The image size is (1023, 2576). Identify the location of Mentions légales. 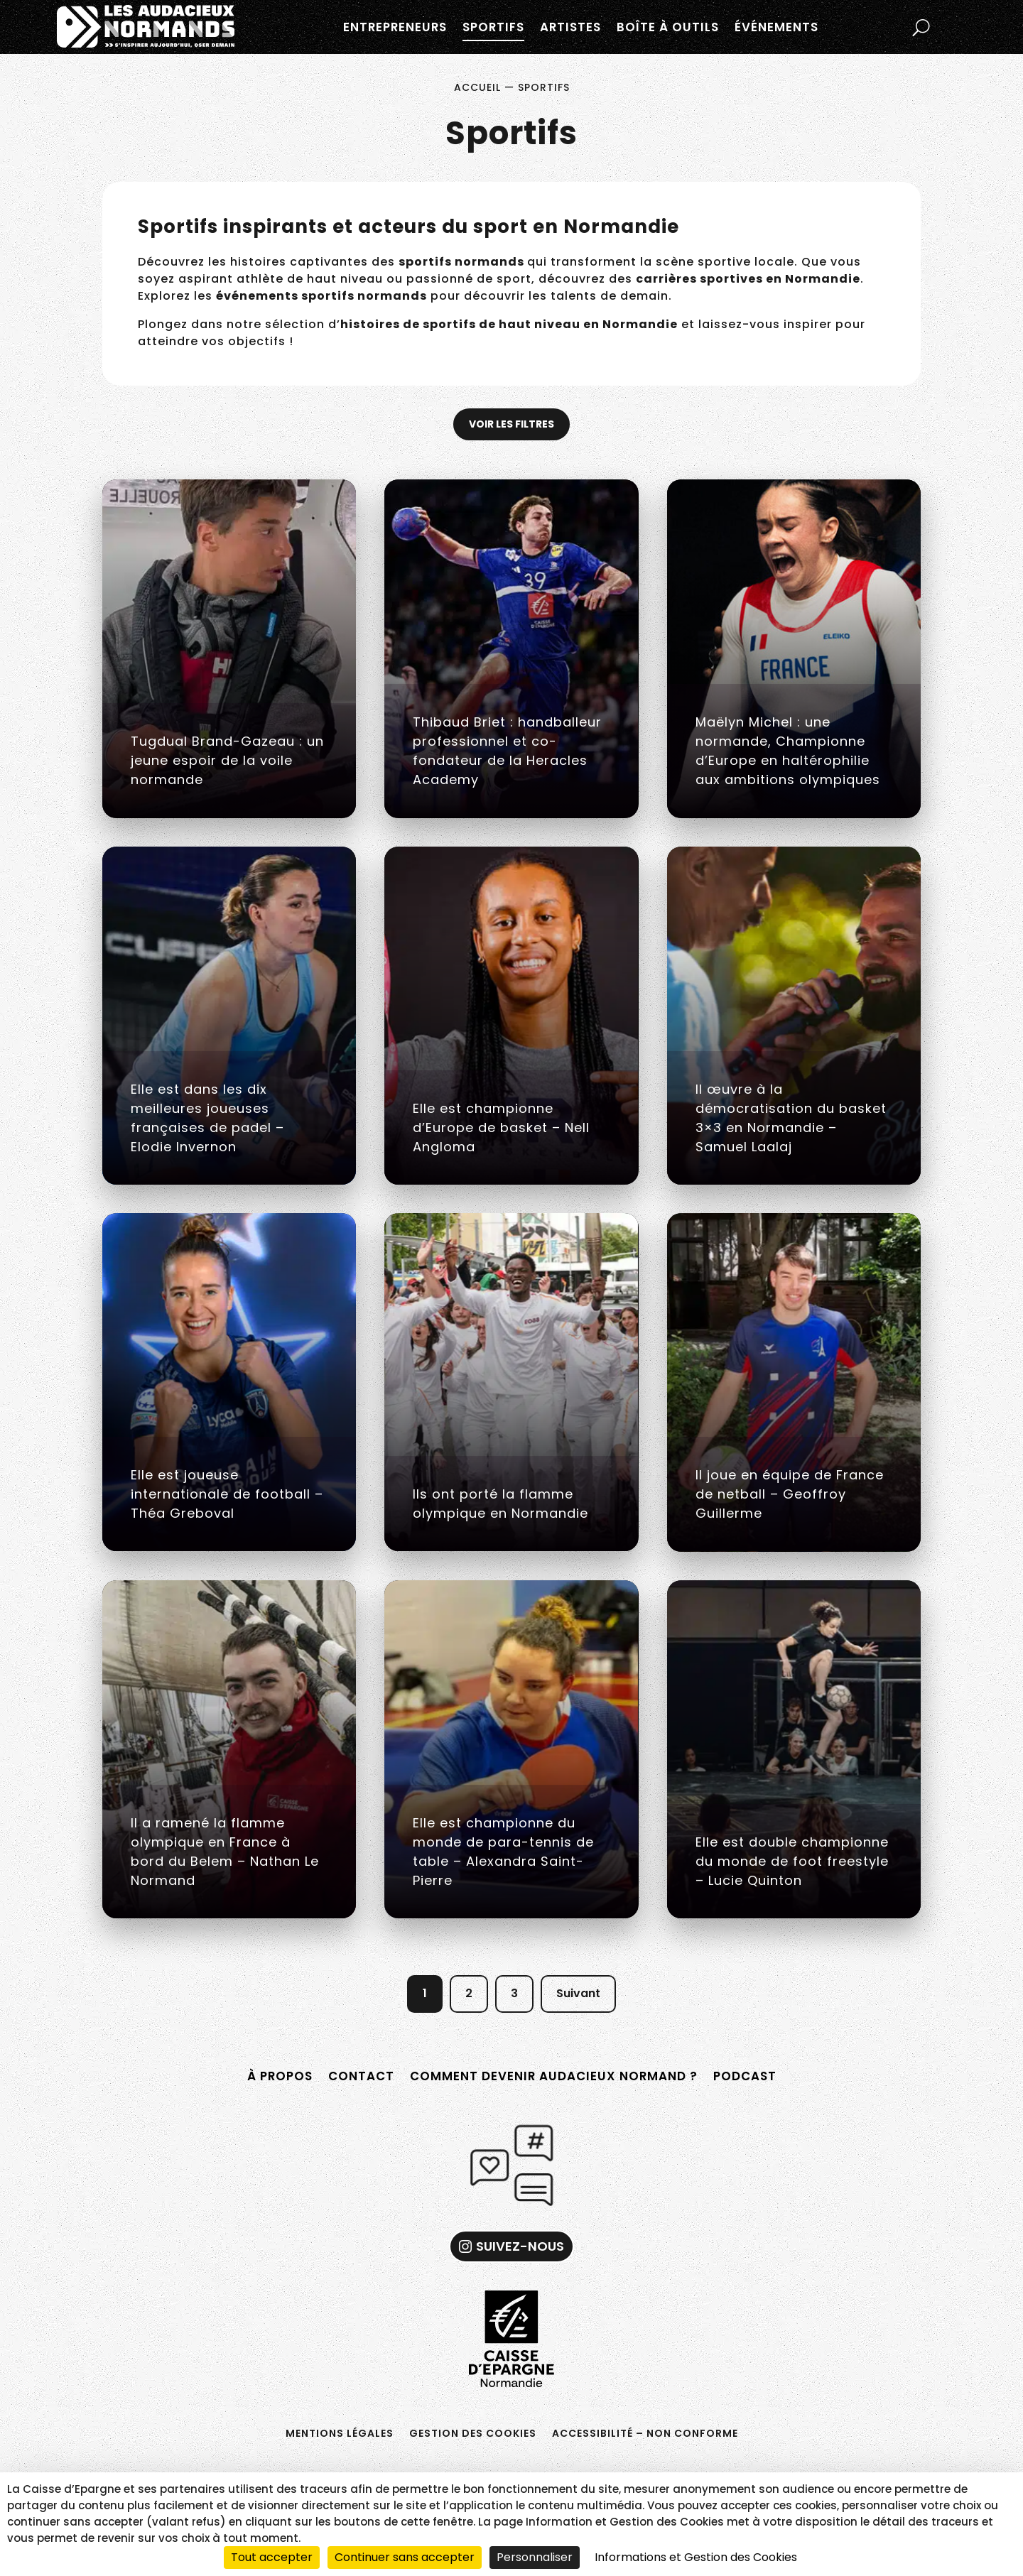
(340, 2432).